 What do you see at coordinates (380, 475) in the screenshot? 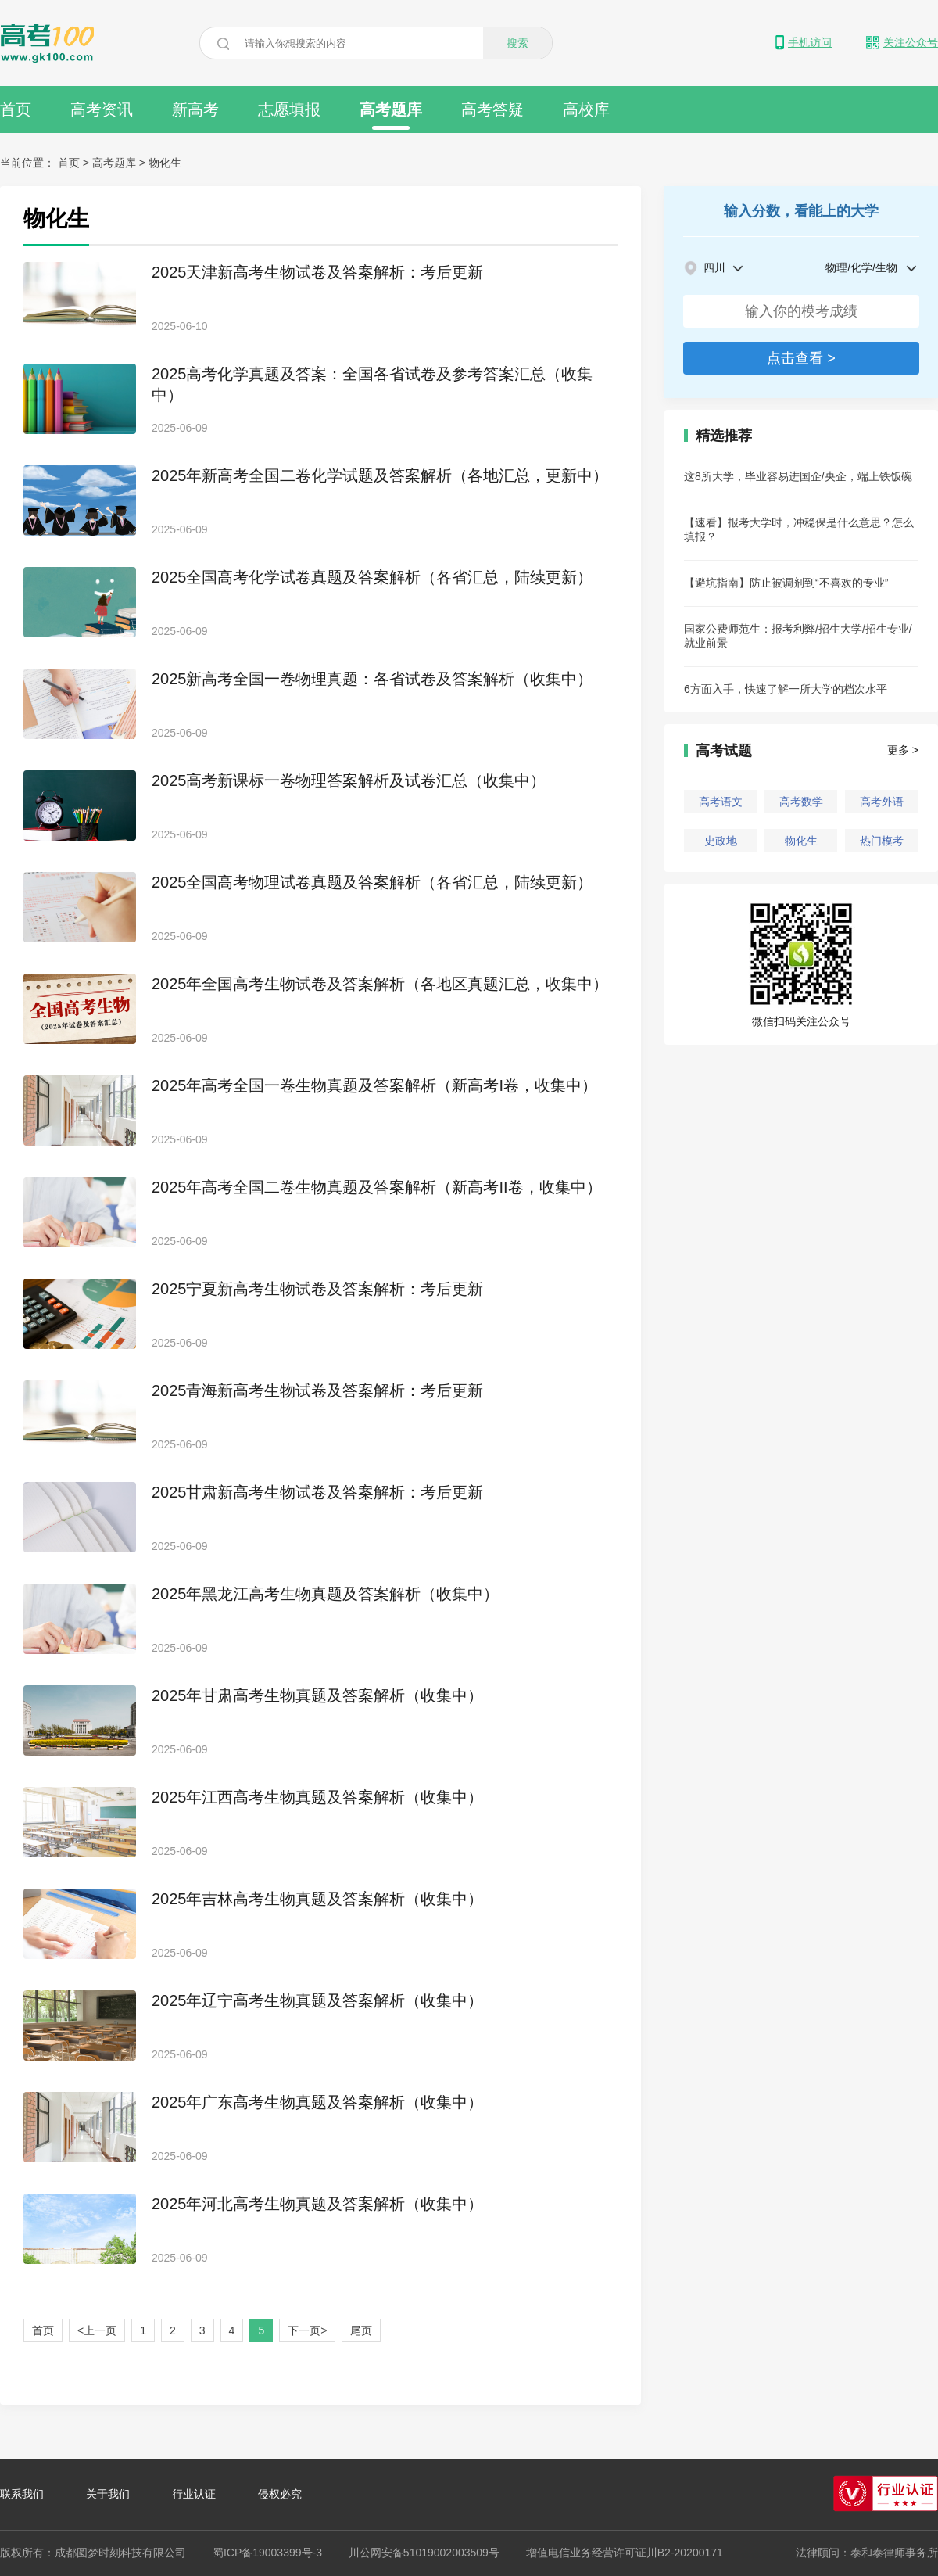
I see `2025年新高考全国二卷化学试题及答案解析（各地汇总，更新中）` at bounding box center [380, 475].